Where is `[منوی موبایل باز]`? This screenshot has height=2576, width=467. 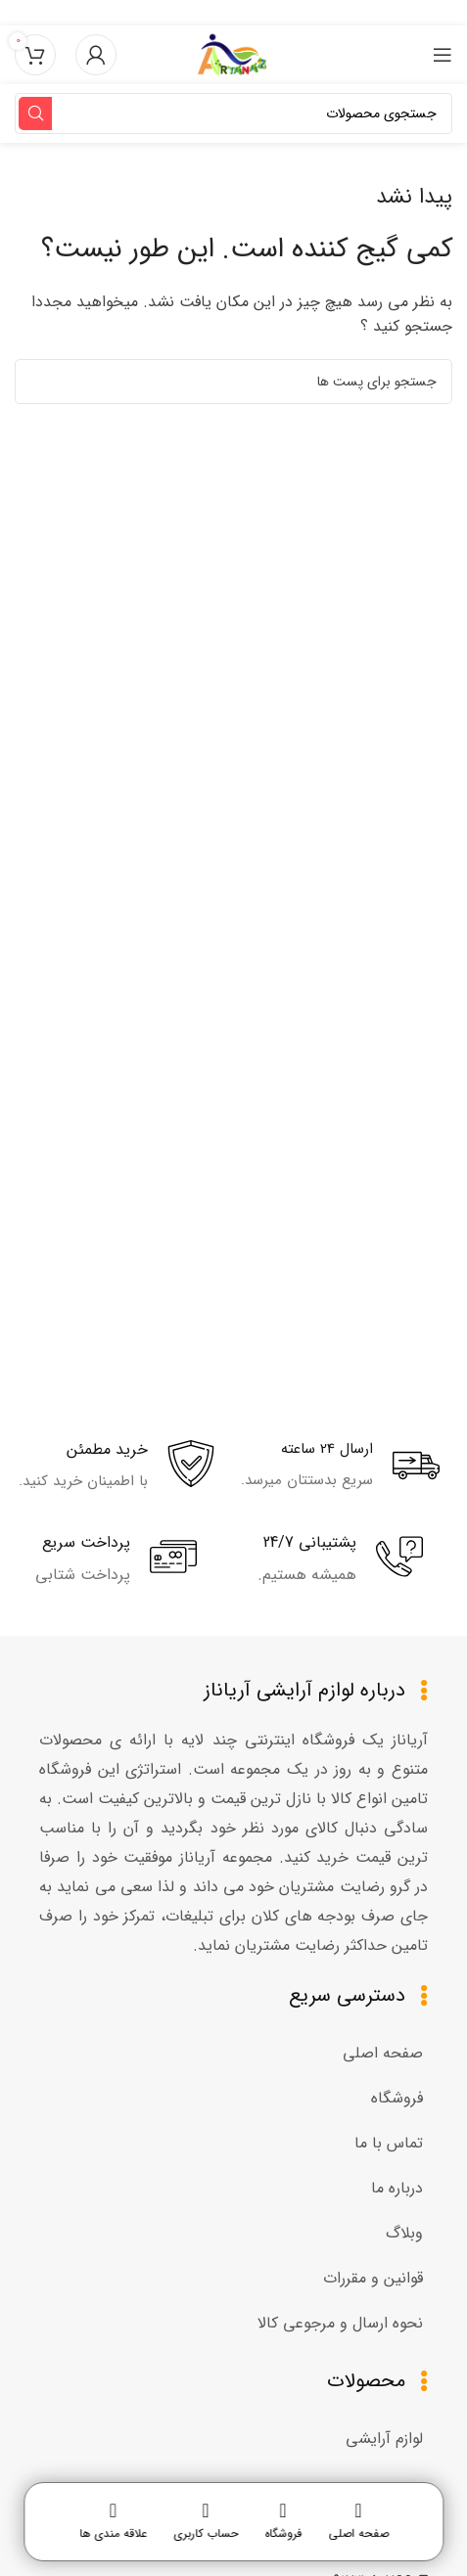
[منوی موبایل باز] is located at coordinates (442, 54).